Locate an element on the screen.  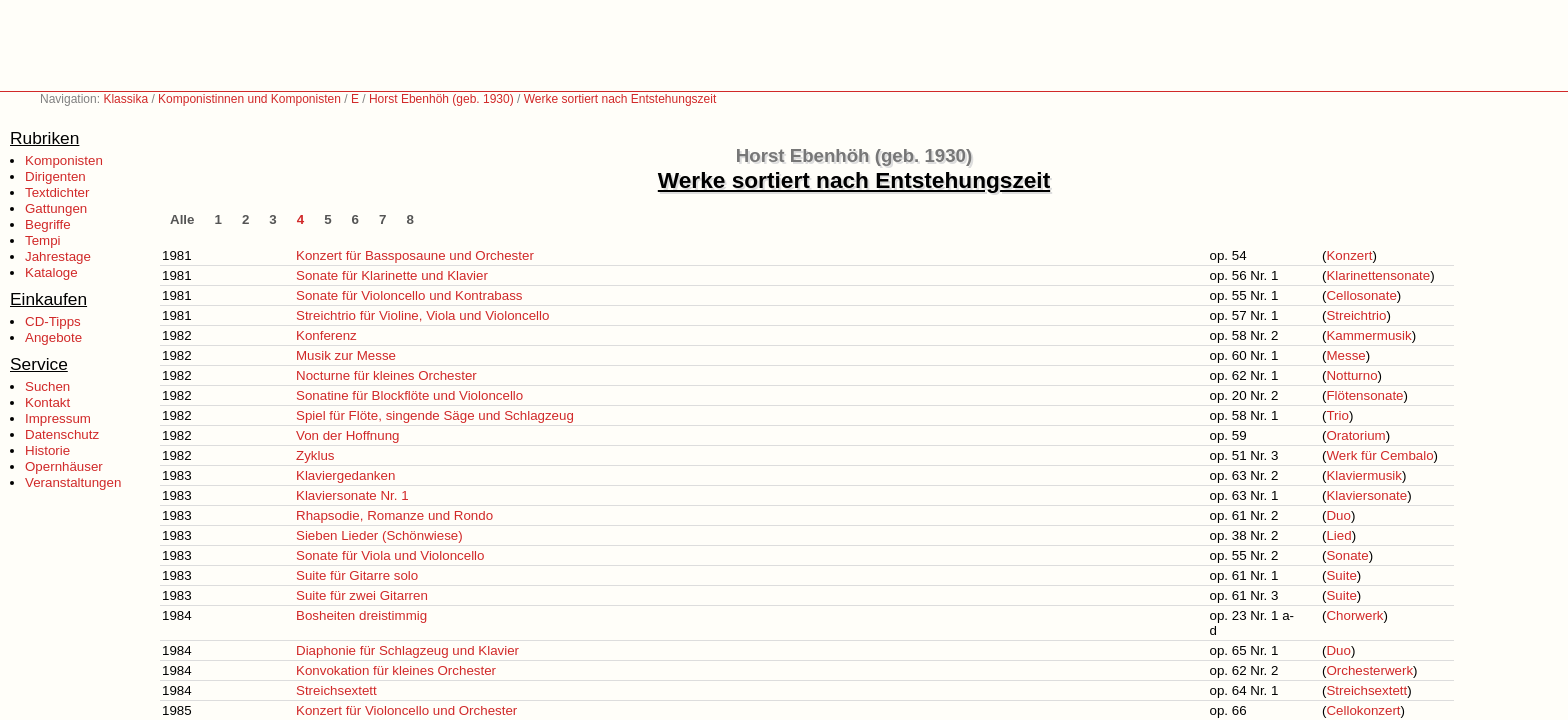
Jahrestage is located at coordinates (58, 256).